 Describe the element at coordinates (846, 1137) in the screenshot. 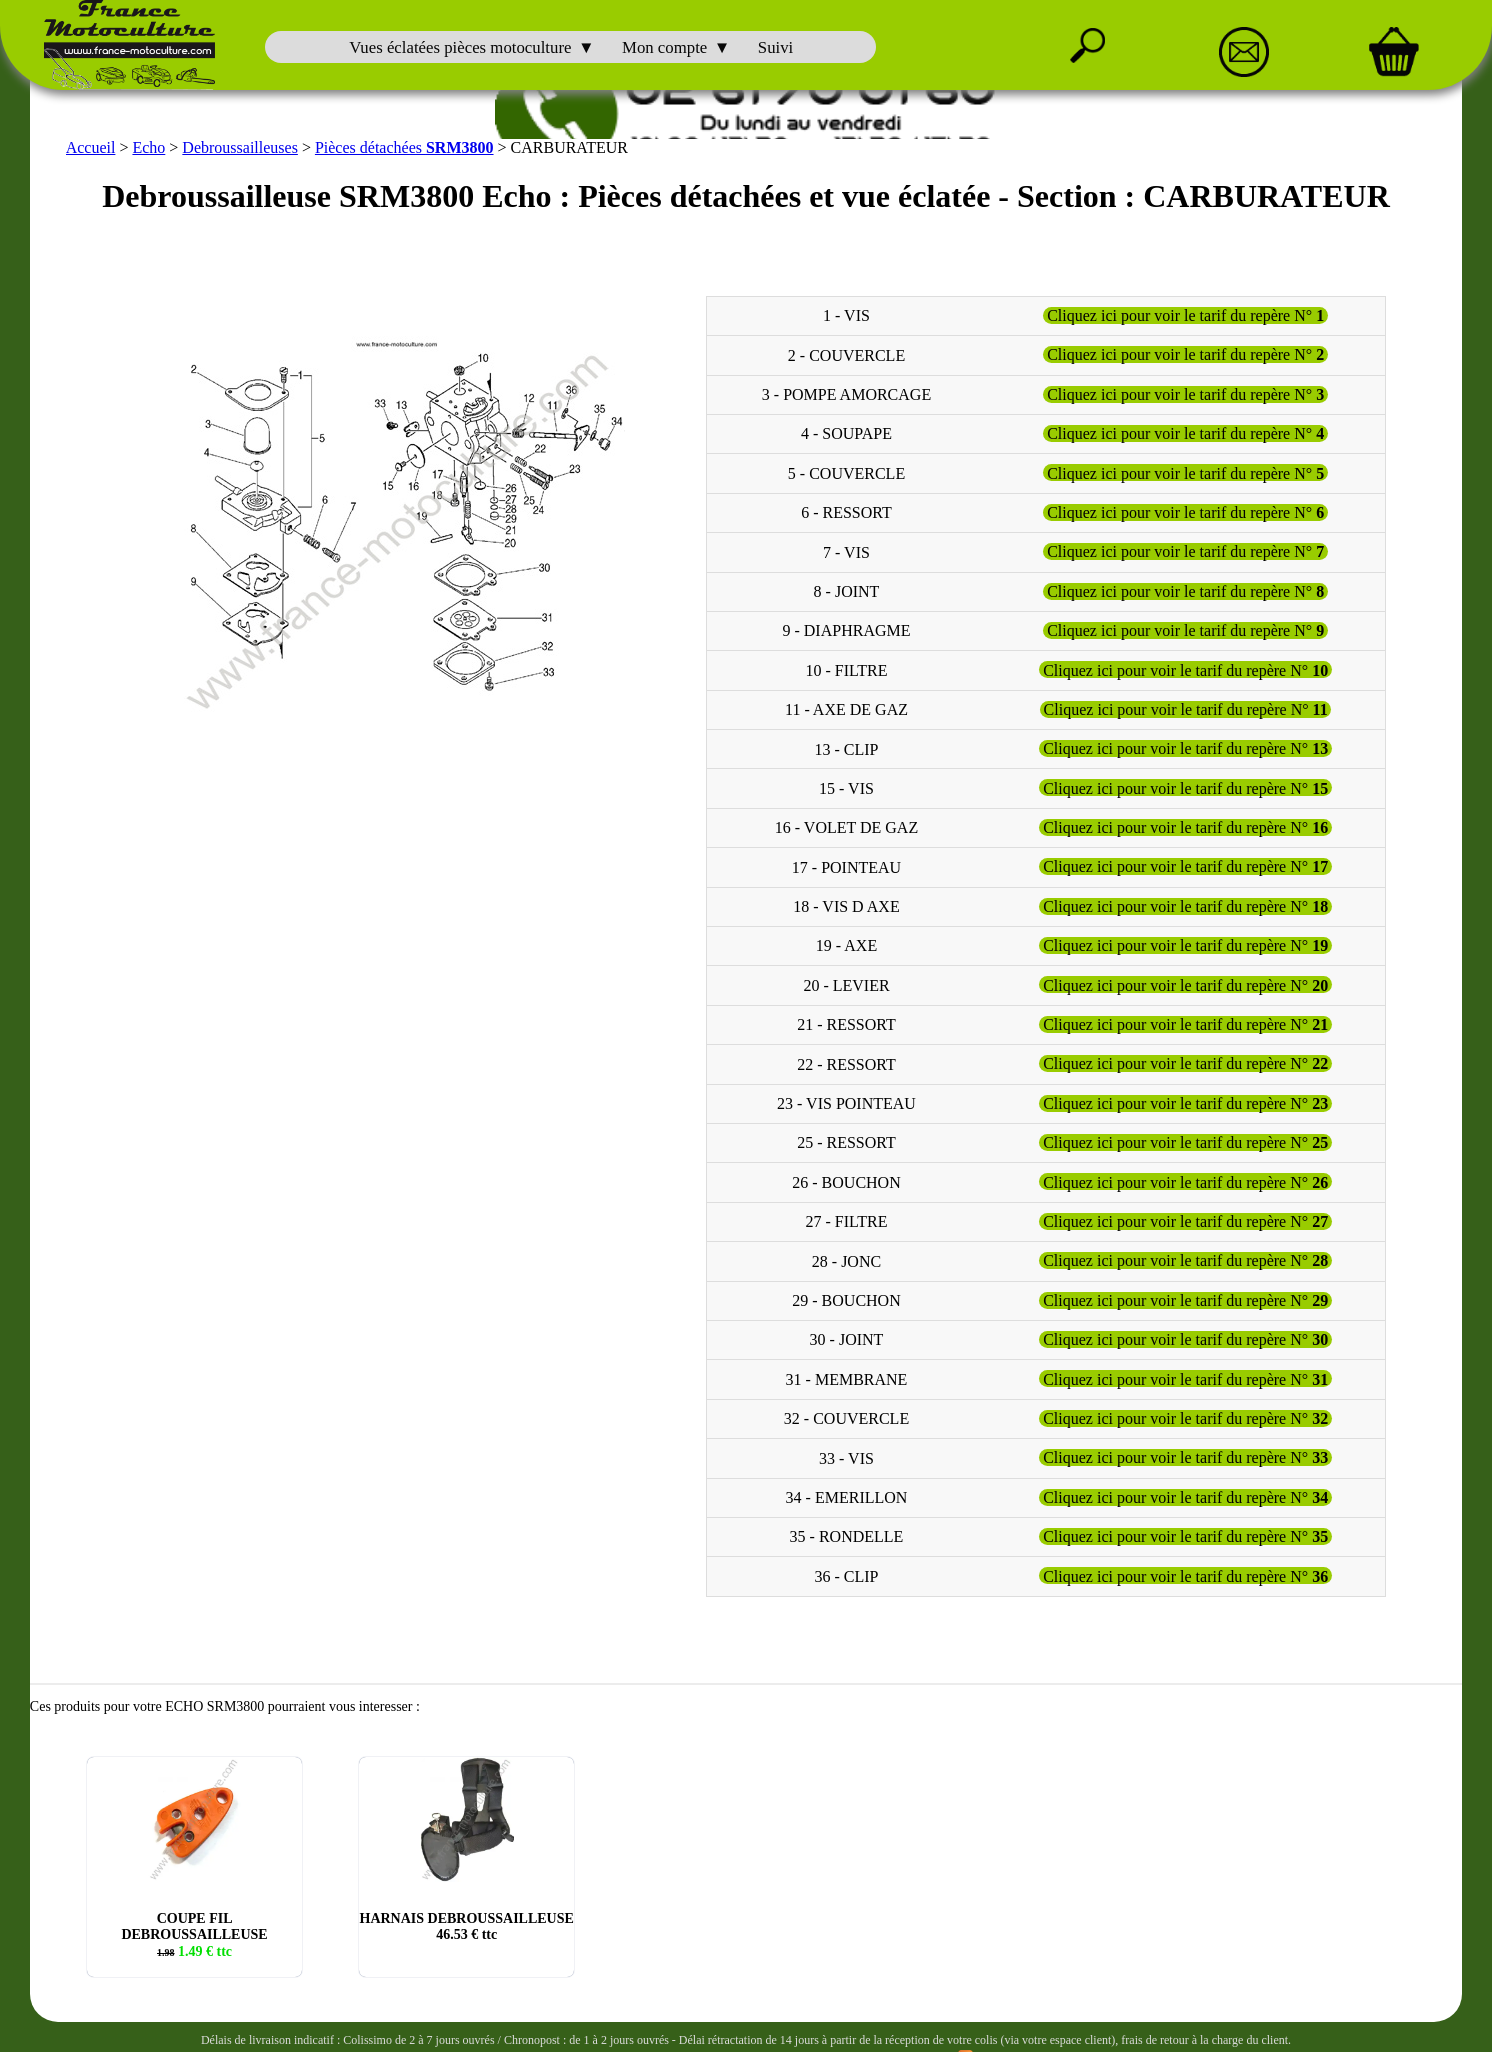

I see `25 - RESSORT` at that location.